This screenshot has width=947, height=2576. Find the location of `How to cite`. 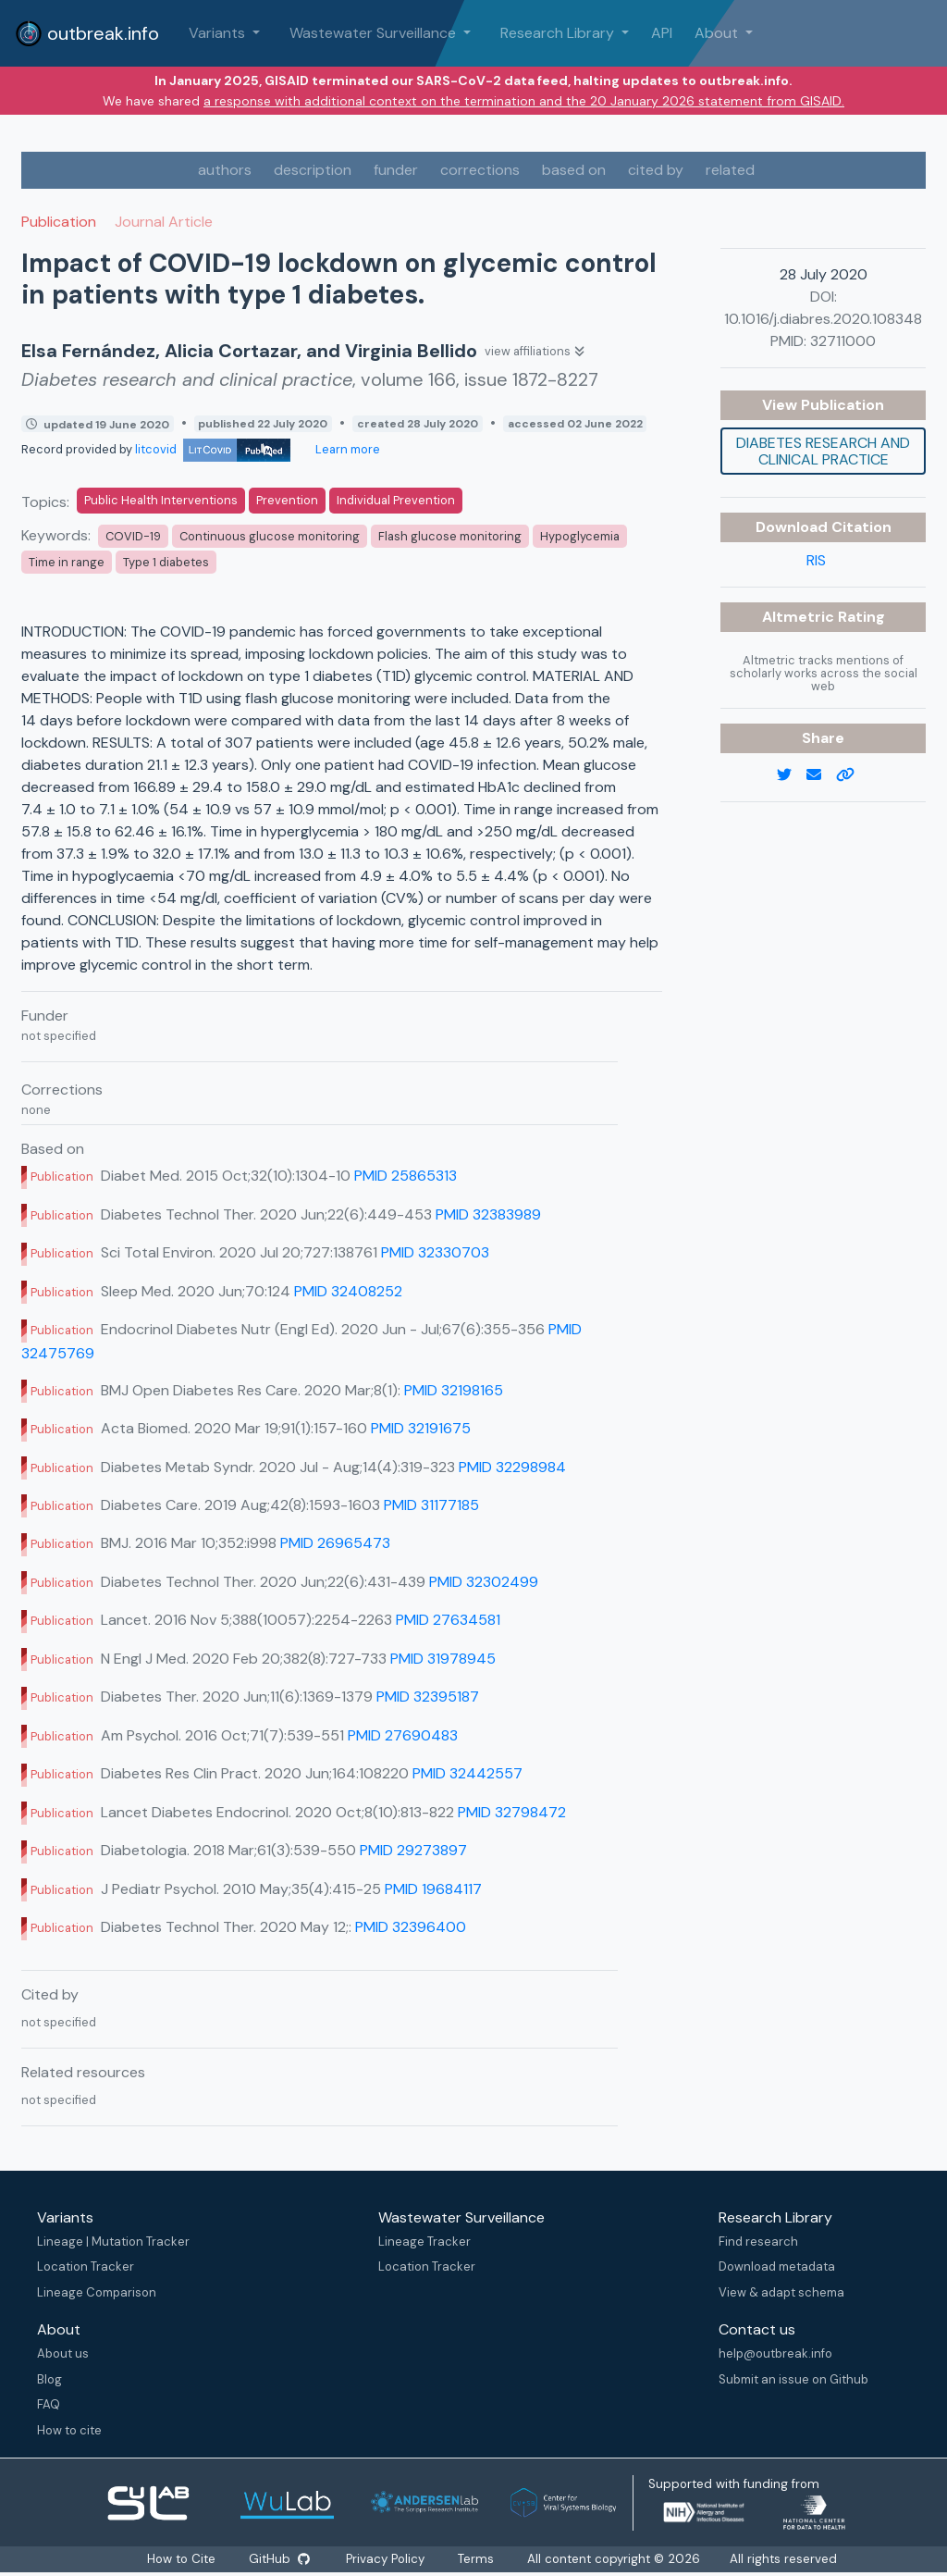

How to cite is located at coordinates (69, 2430).